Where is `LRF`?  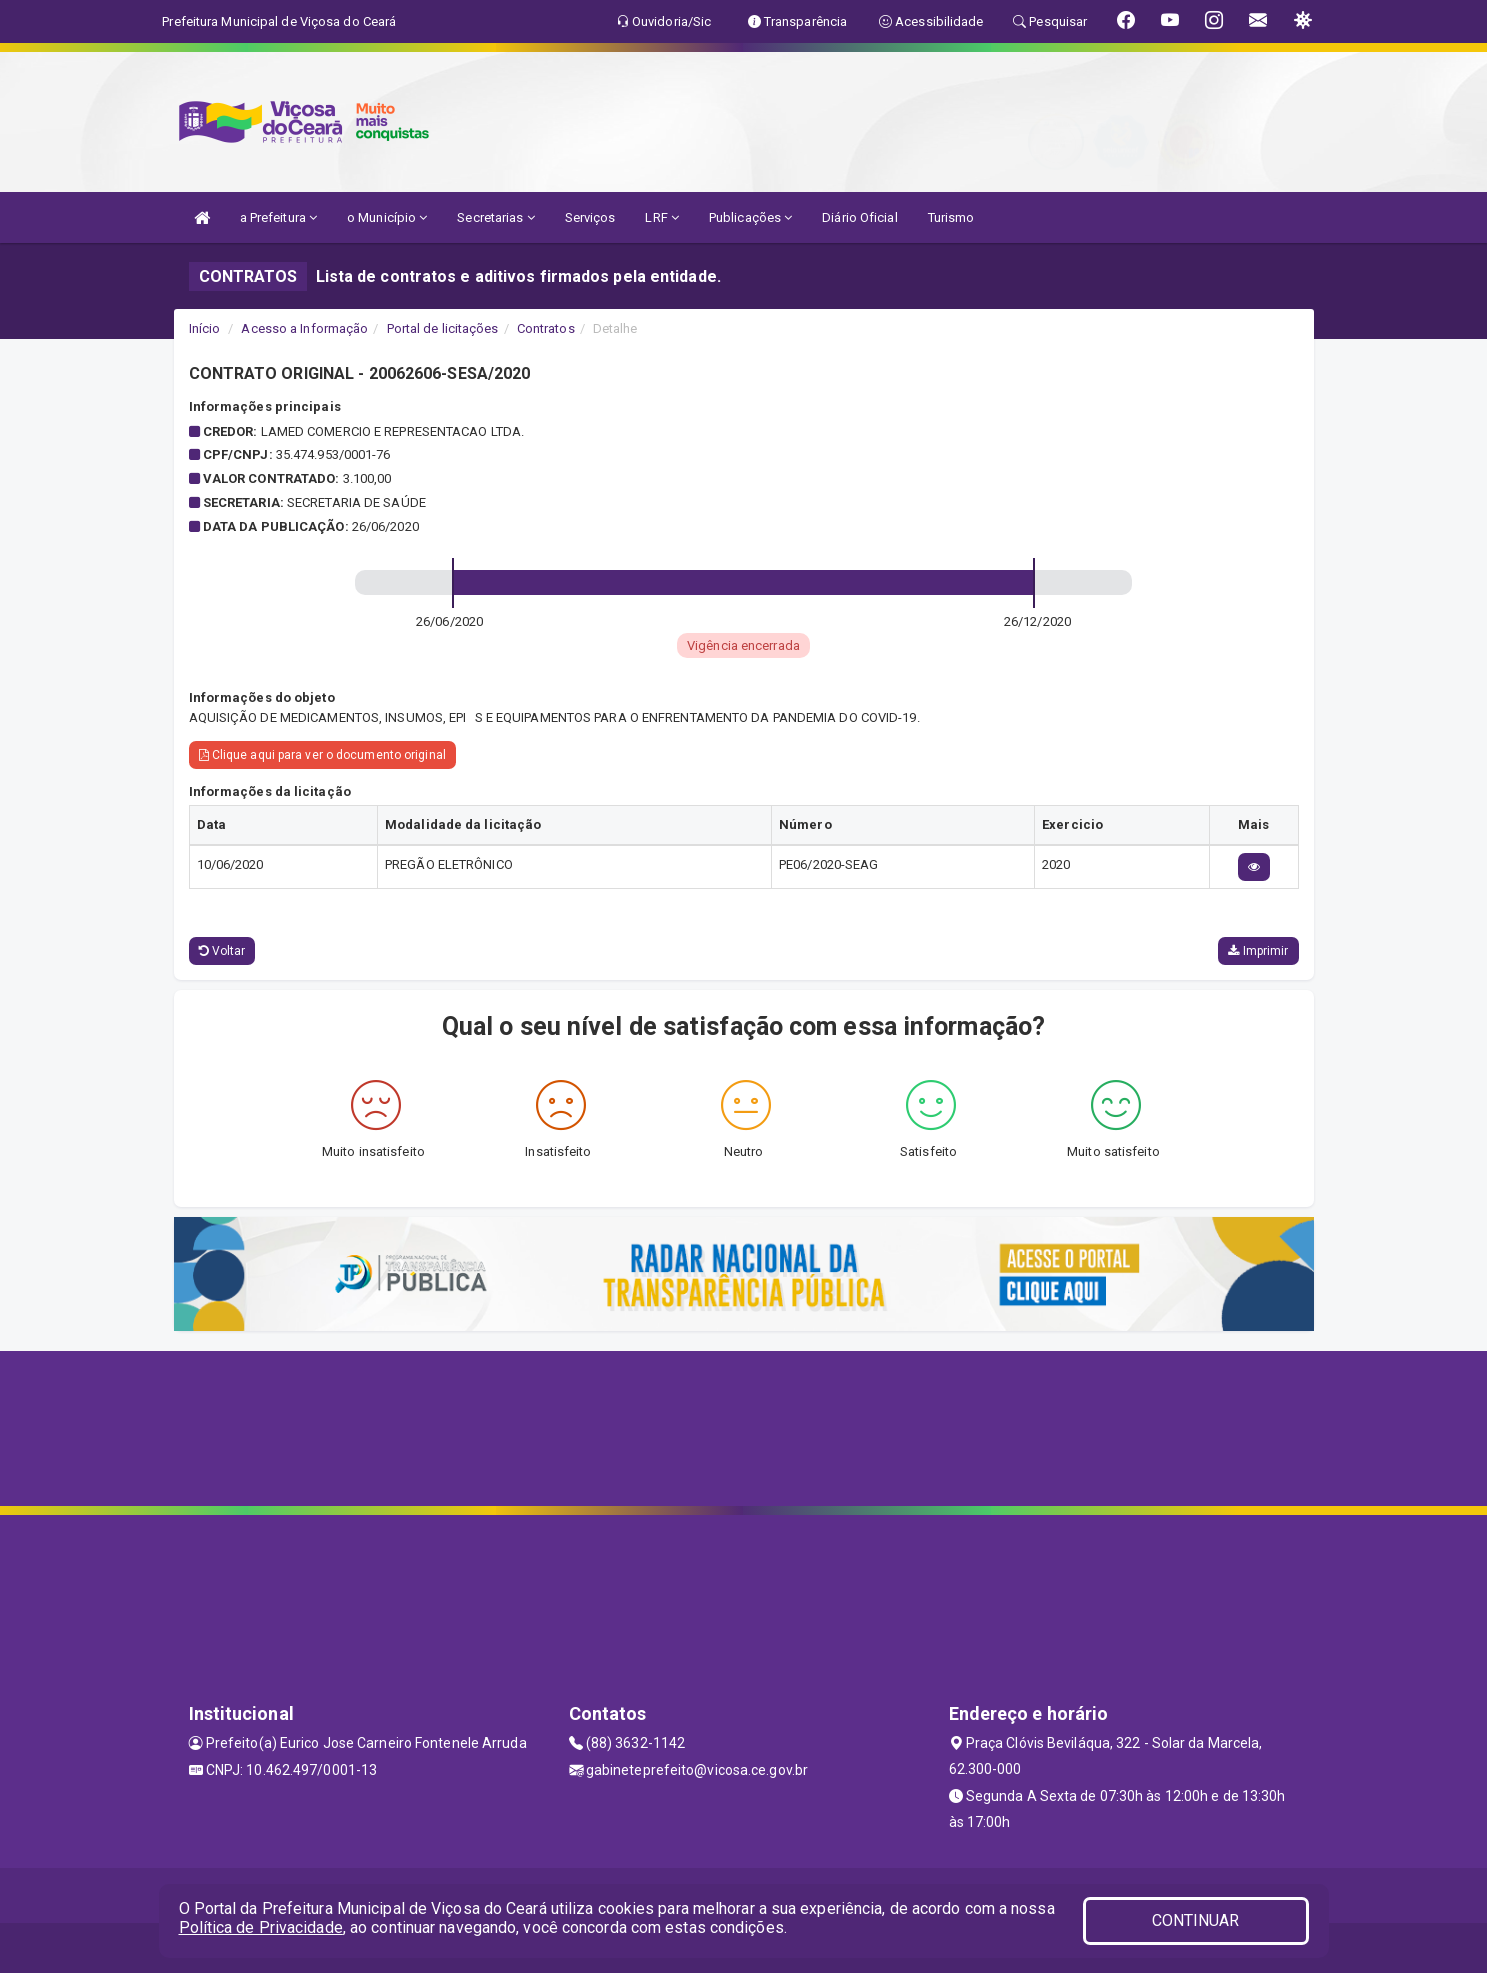 LRF is located at coordinates (662, 217).